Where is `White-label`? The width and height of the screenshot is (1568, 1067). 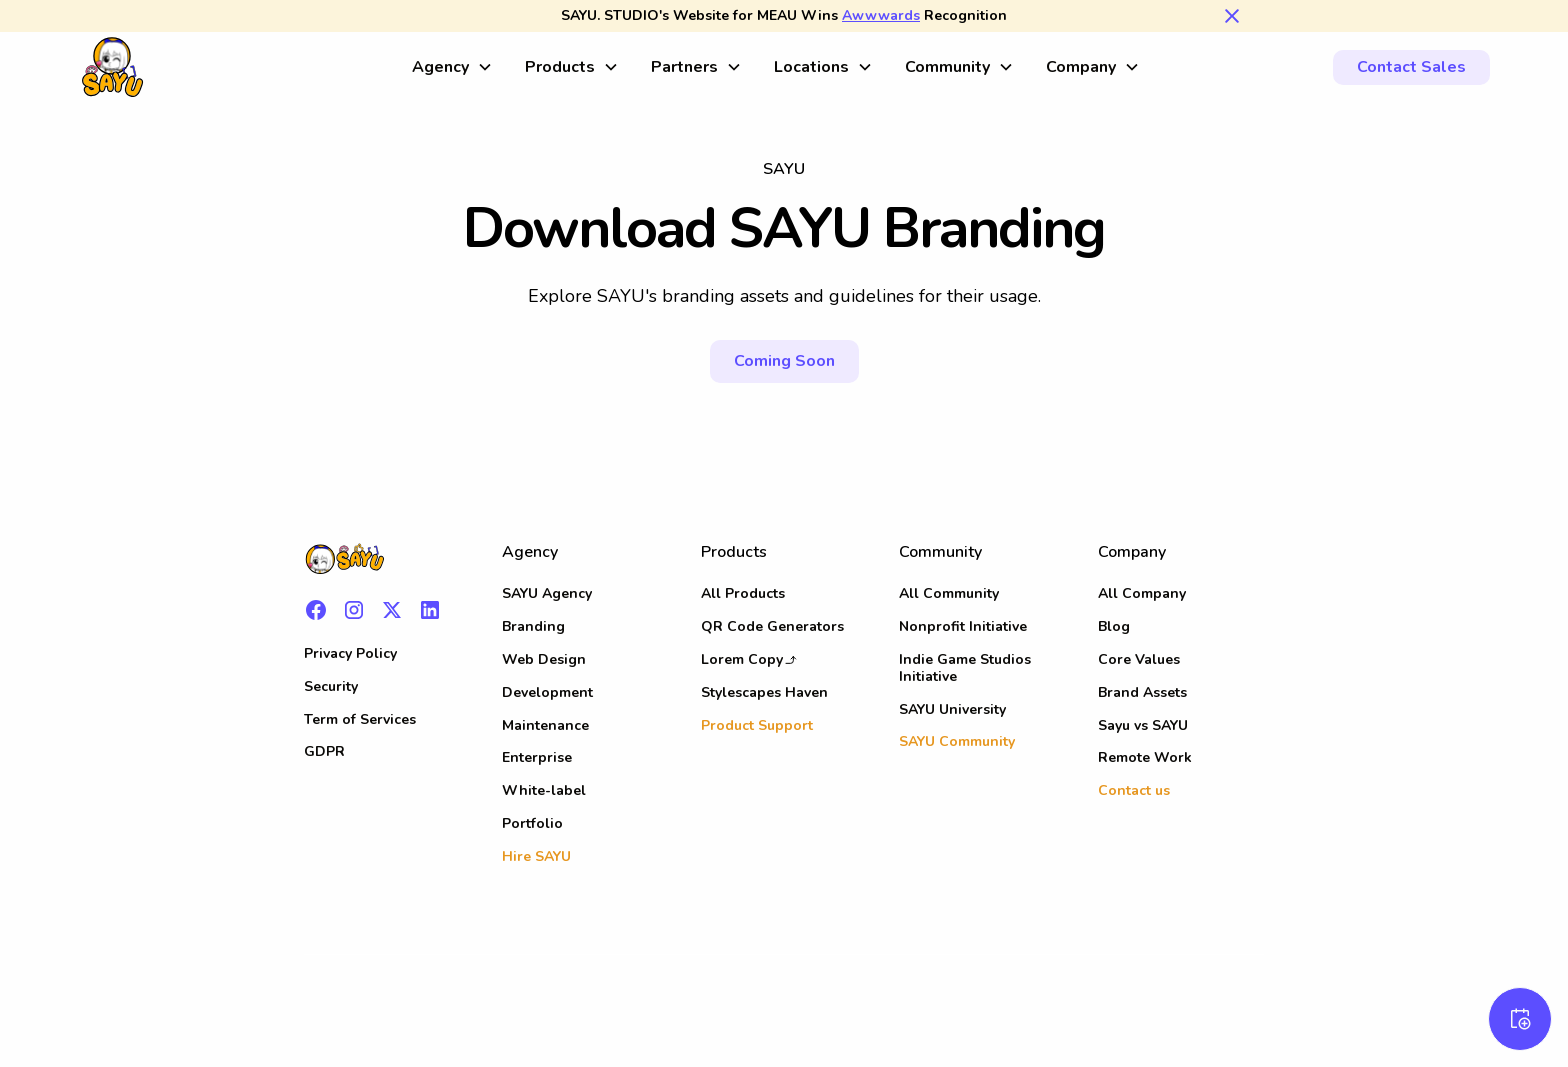 White-label is located at coordinates (544, 790).